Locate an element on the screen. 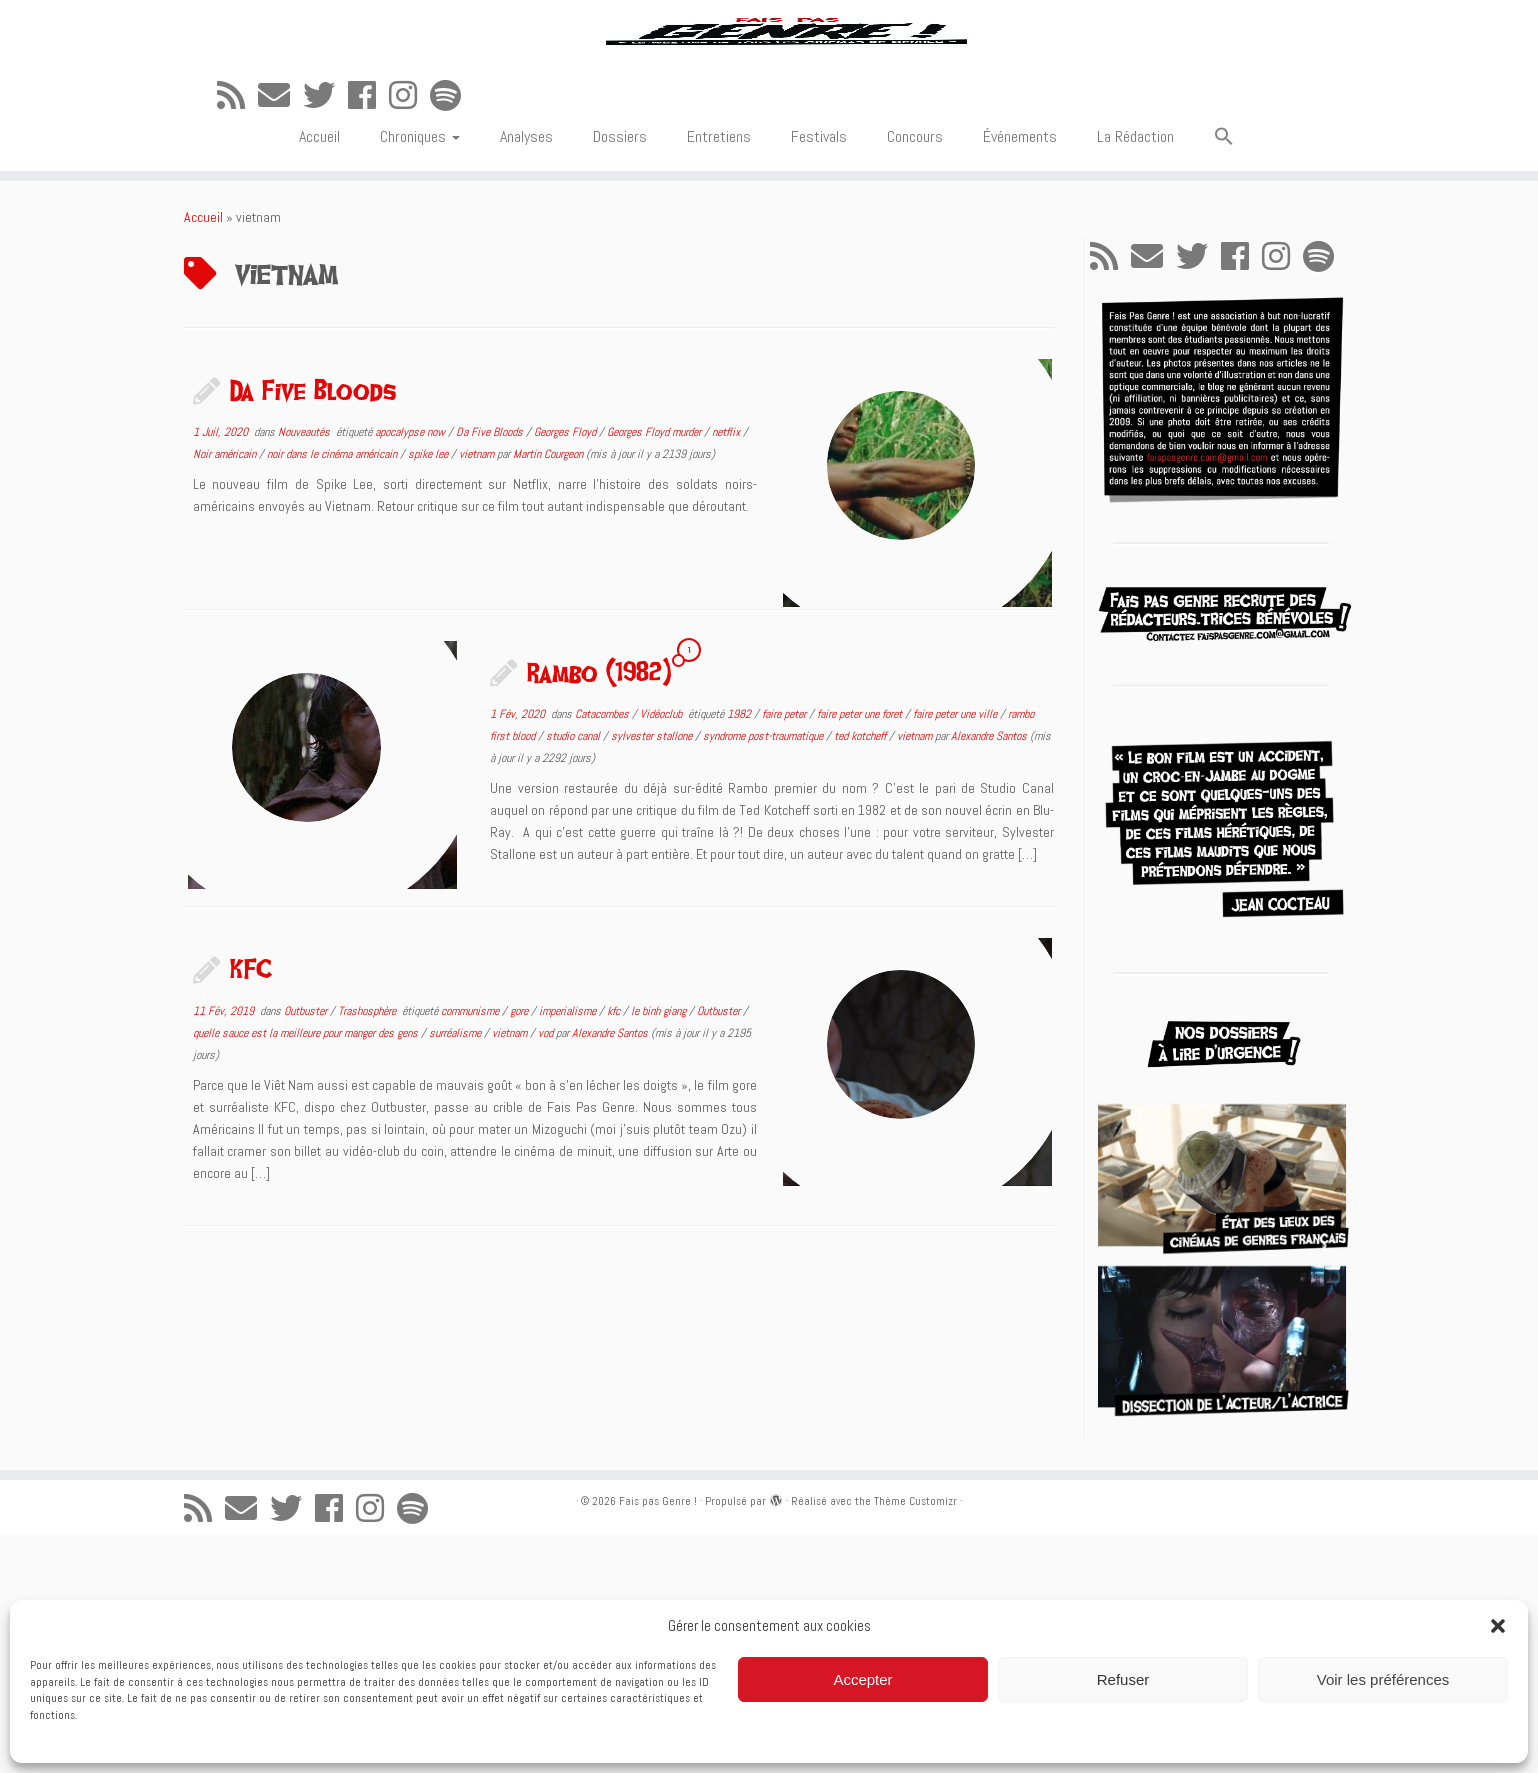  Concours is located at coordinates (915, 375).